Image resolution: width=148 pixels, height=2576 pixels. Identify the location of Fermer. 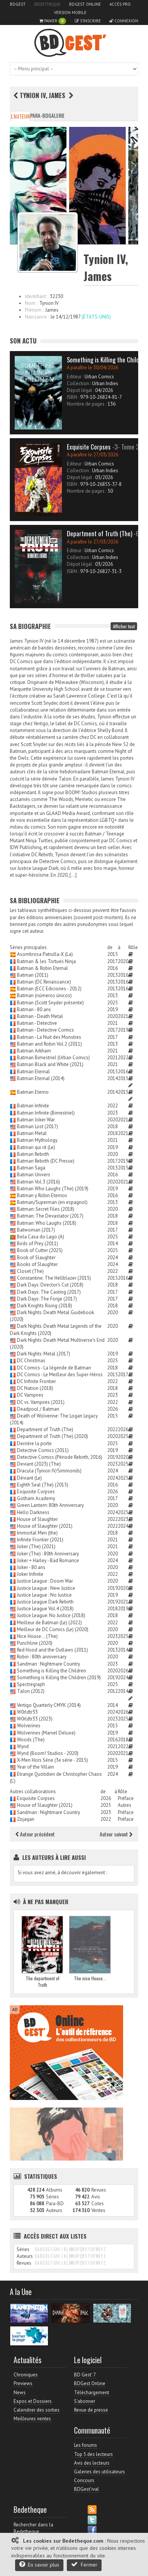
(84, 2564).